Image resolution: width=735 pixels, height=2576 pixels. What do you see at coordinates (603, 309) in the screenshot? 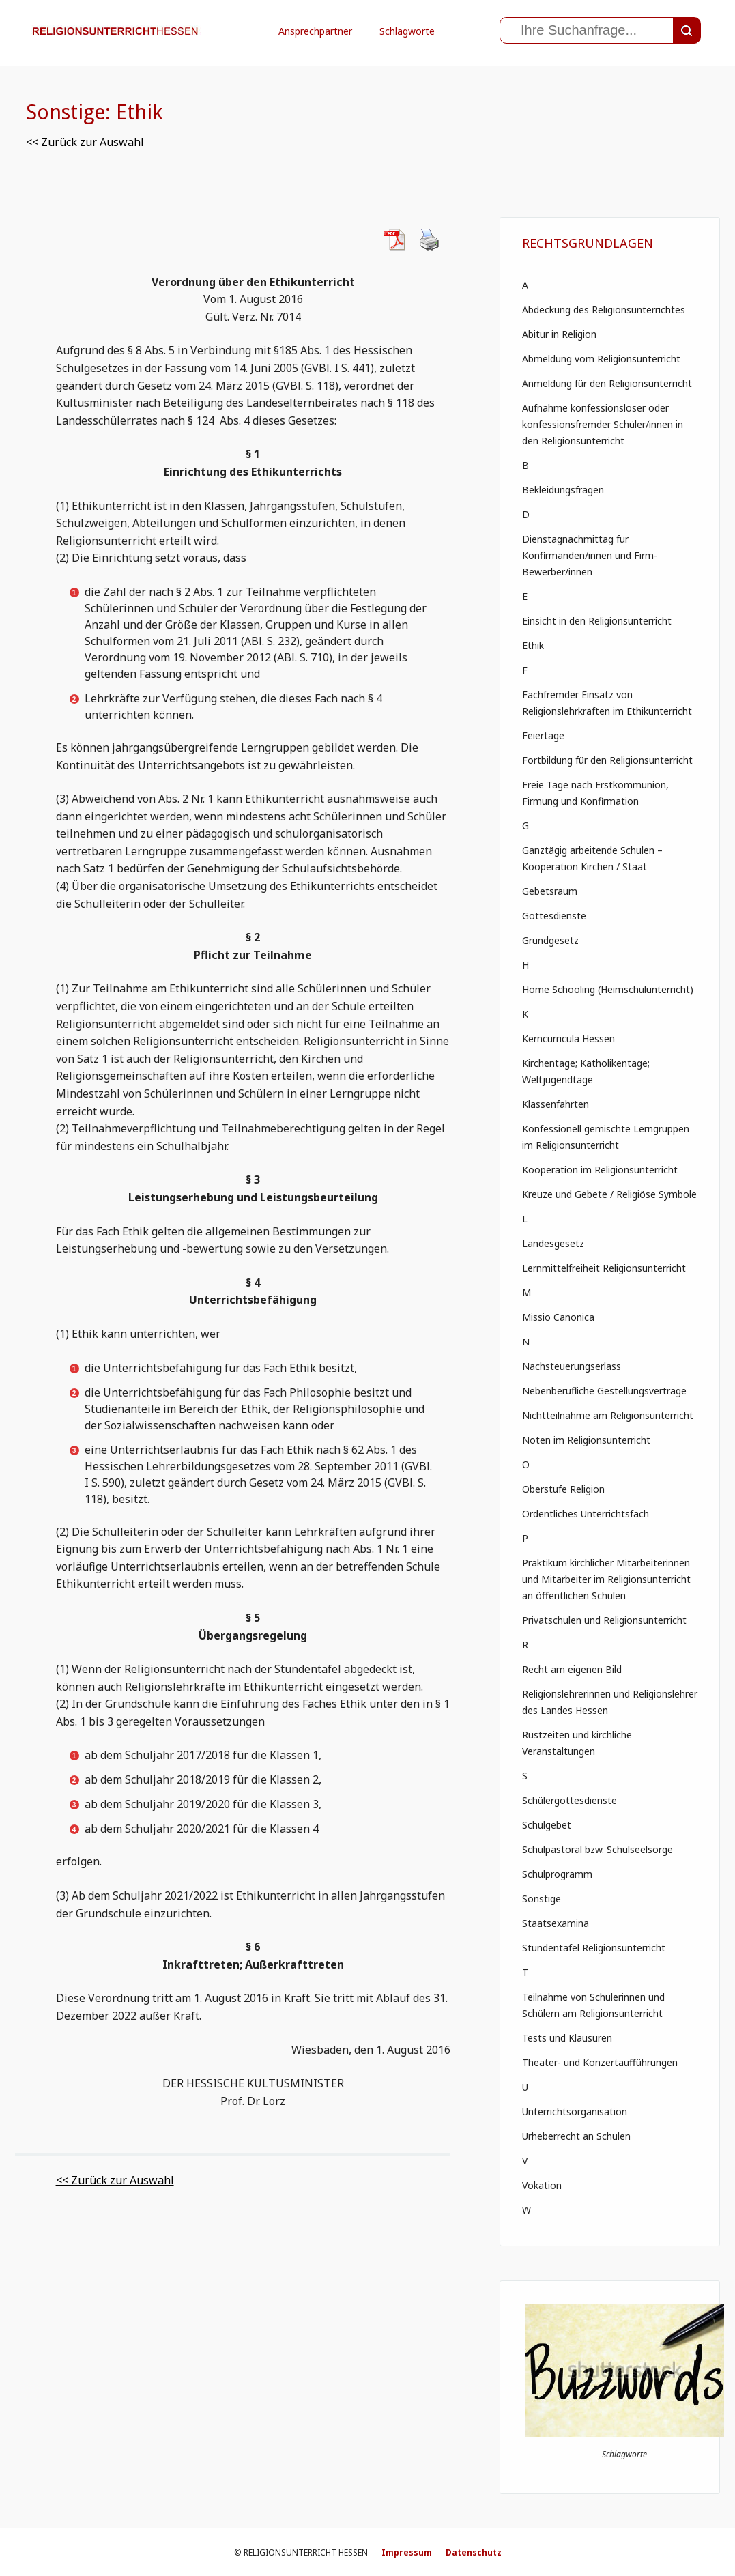
I see `Abdeckung des Religionsunterrichtes` at bounding box center [603, 309].